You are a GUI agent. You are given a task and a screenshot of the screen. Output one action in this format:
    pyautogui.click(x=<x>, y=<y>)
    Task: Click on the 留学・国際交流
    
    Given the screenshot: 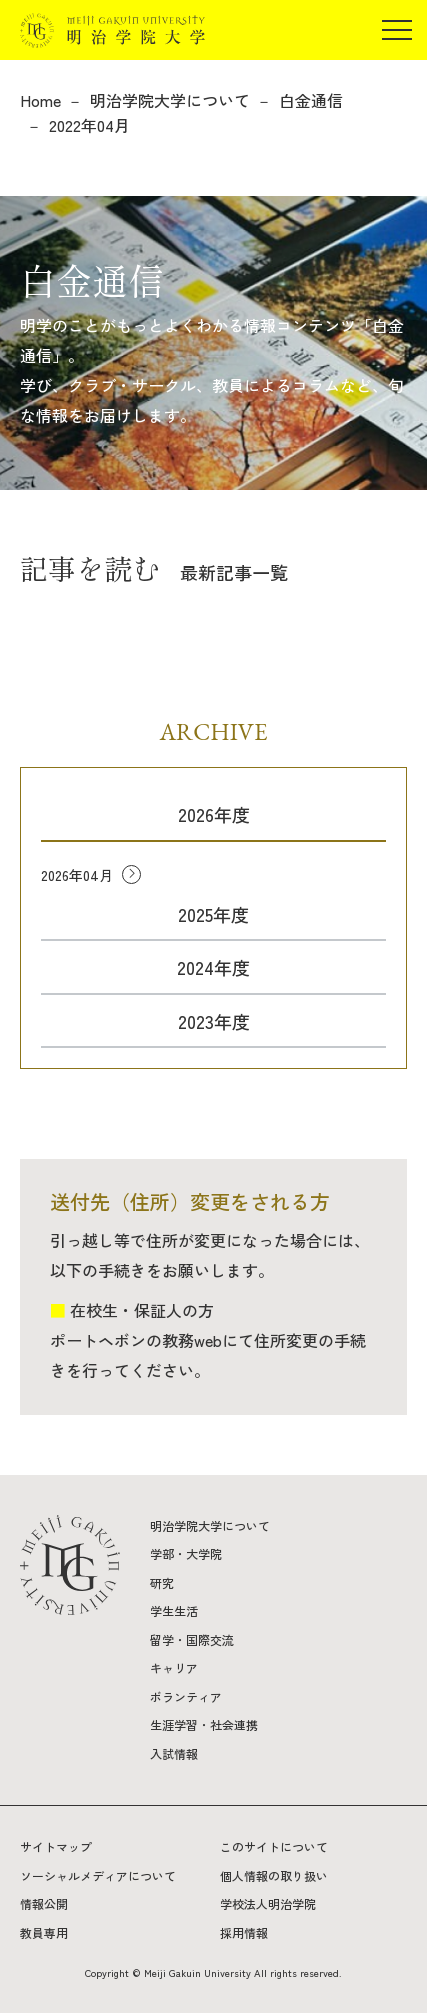 What is the action you would take?
    pyautogui.click(x=192, y=1639)
    